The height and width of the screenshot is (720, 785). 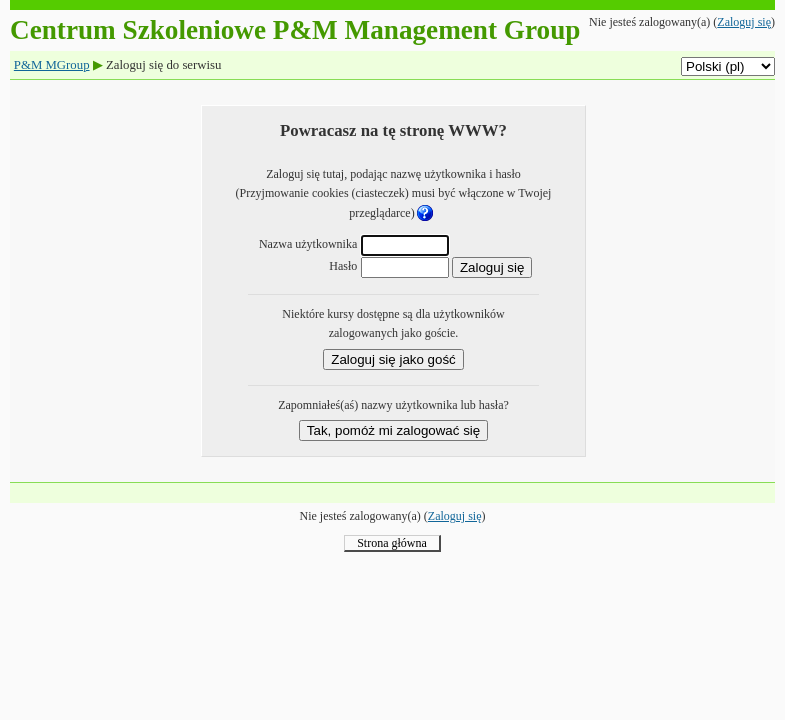 I want to click on Zaloguj się, so click(x=744, y=22).